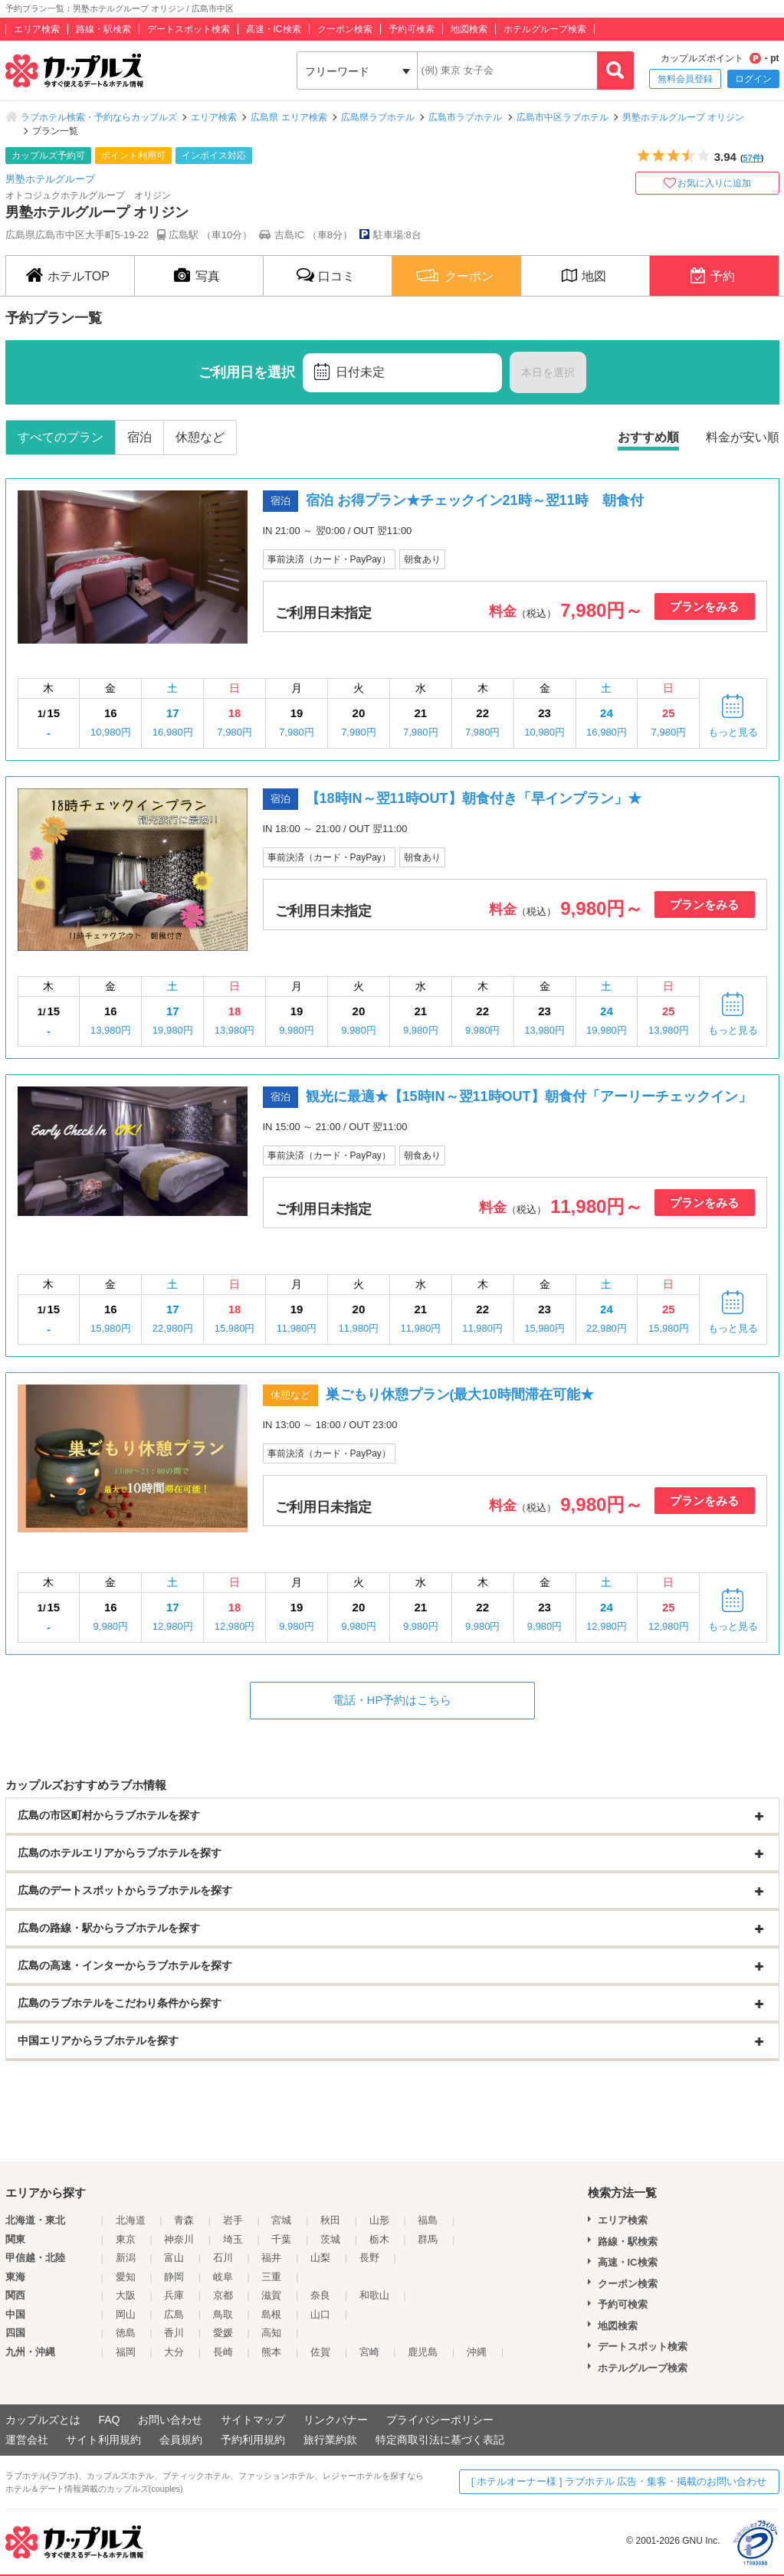 Image resolution: width=784 pixels, height=2576 pixels. What do you see at coordinates (126, 2314) in the screenshot?
I see `岡山` at bounding box center [126, 2314].